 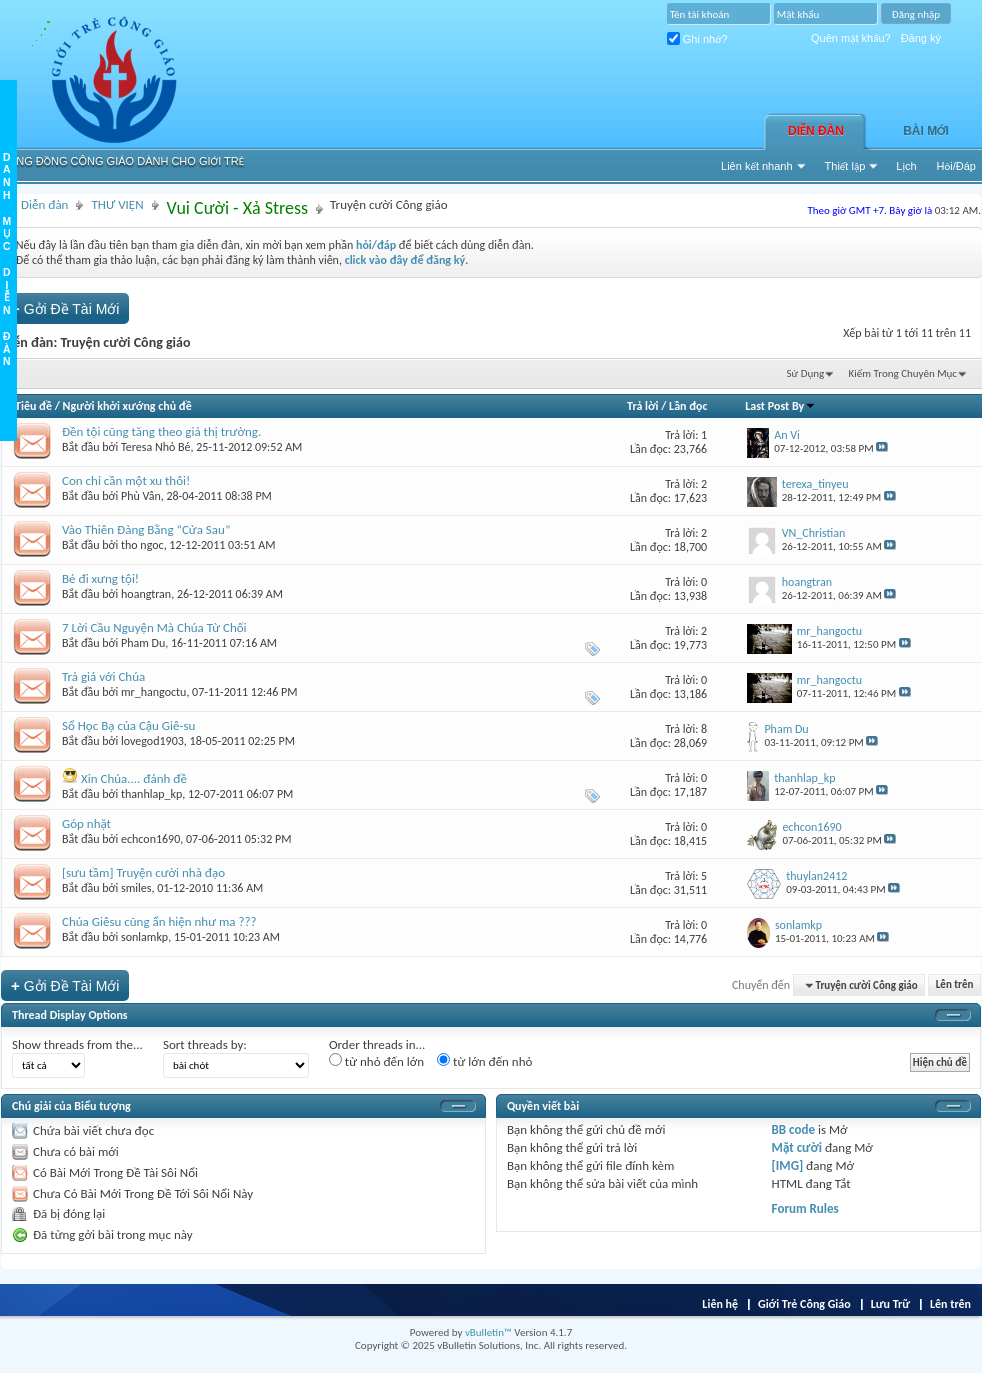 I want to click on Lưu Trữ, so click(x=890, y=1304).